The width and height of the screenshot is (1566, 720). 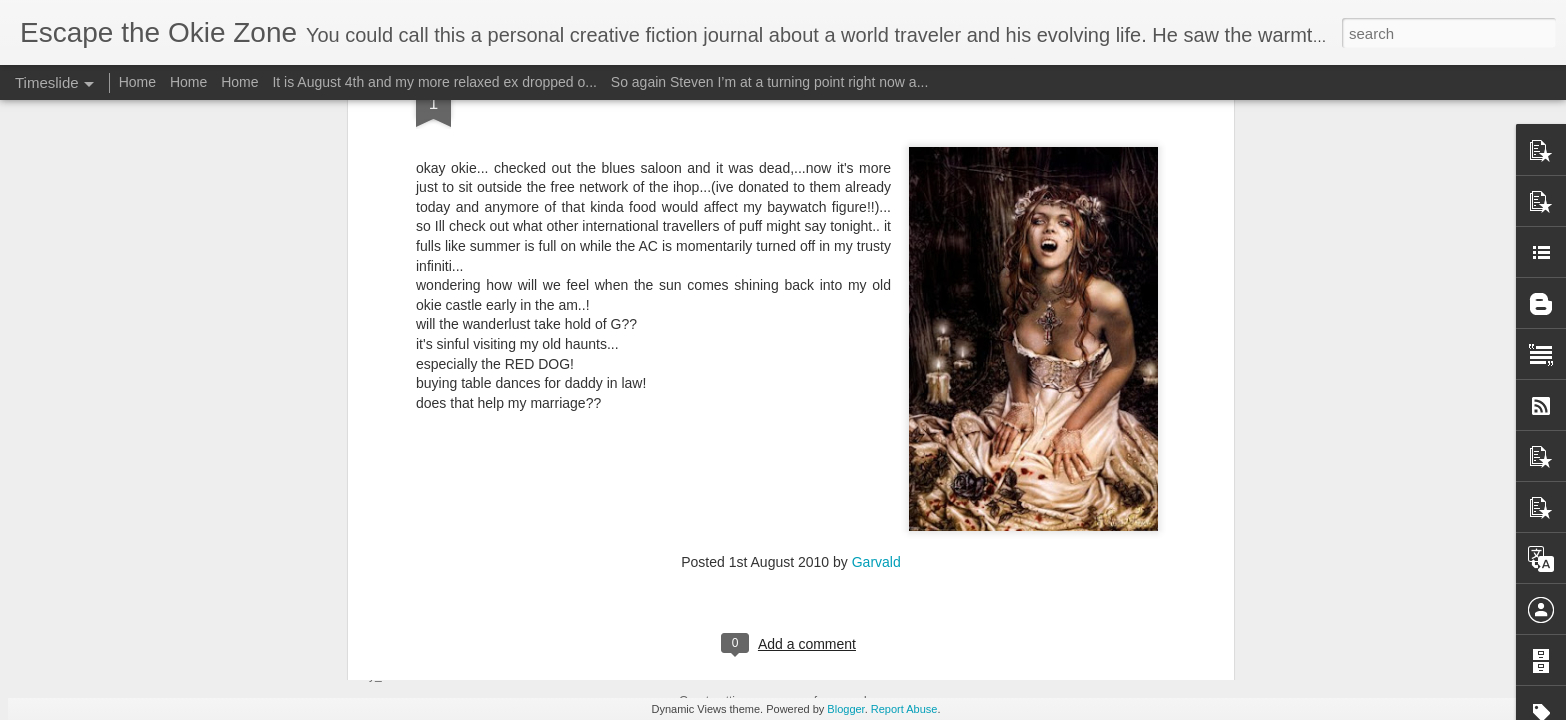 What do you see at coordinates (137, 82) in the screenshot?
I see `Home` at bounding box center [137, 82].